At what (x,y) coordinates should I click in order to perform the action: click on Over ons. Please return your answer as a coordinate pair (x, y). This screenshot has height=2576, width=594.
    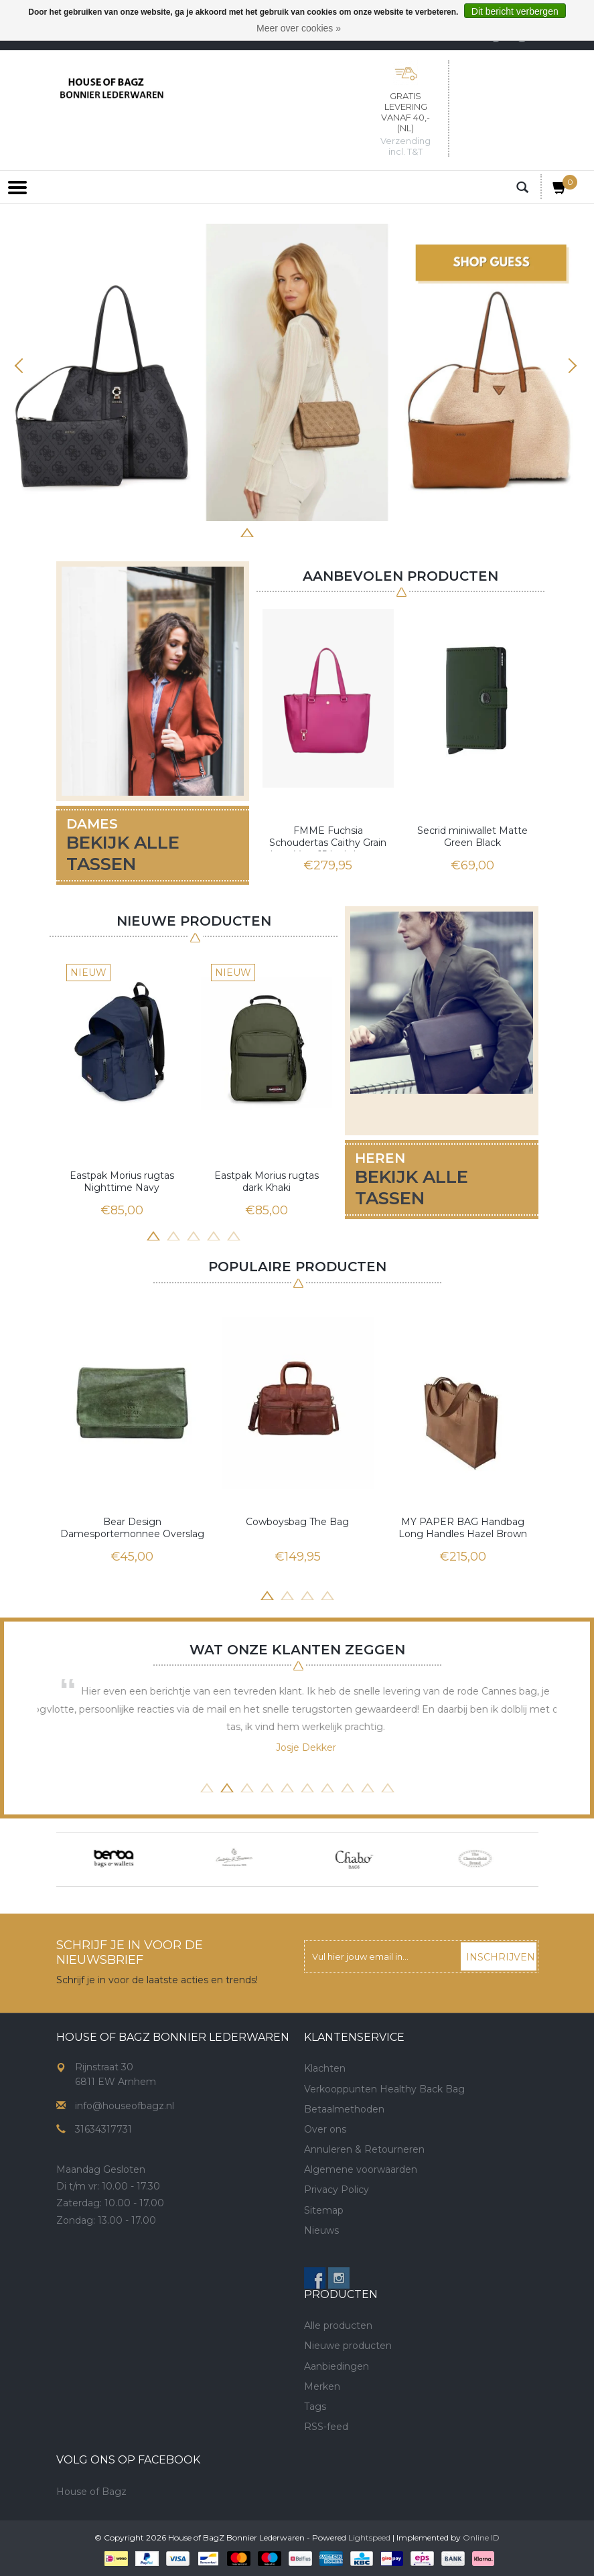
    Looking at the image, I should click on (325, 2129).